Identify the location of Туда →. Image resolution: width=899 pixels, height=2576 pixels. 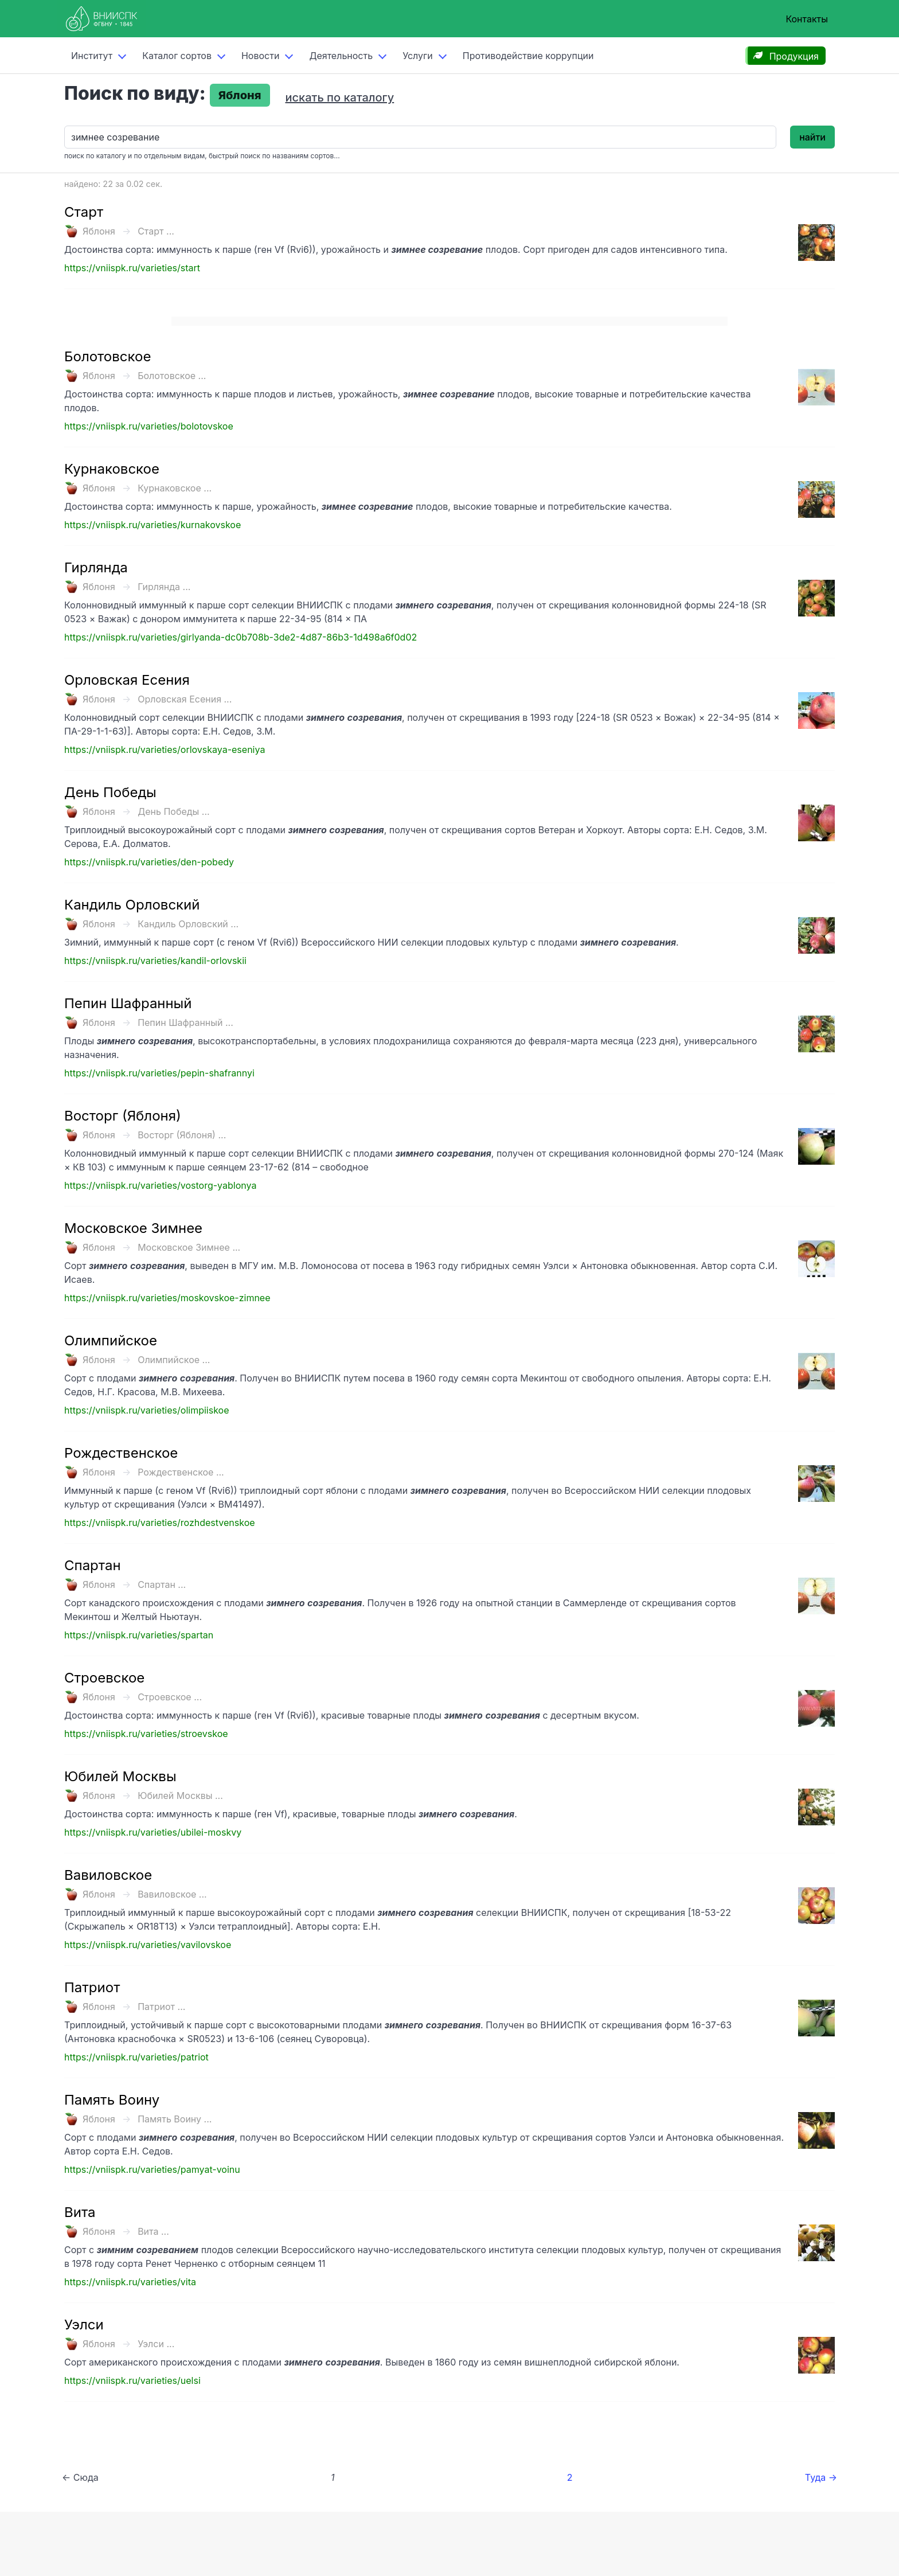
(821, 2477).